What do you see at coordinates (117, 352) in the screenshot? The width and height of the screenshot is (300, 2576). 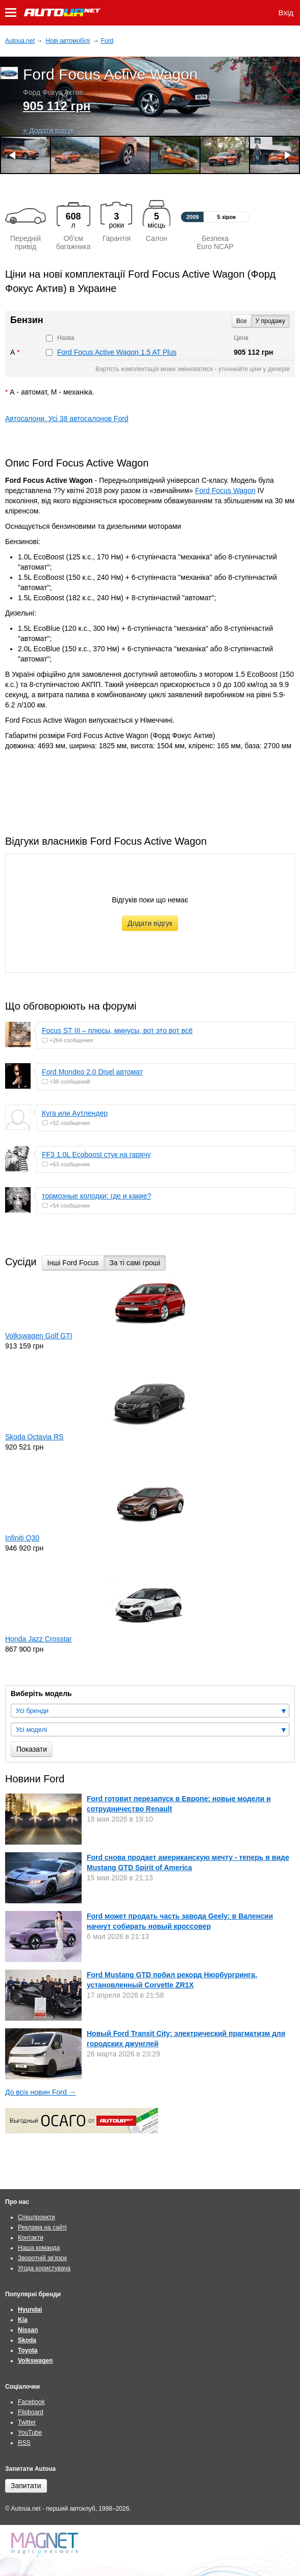 I see `Ford Focus Active Wagon 1.5 AT Plus` at bounding box center [117, 352].